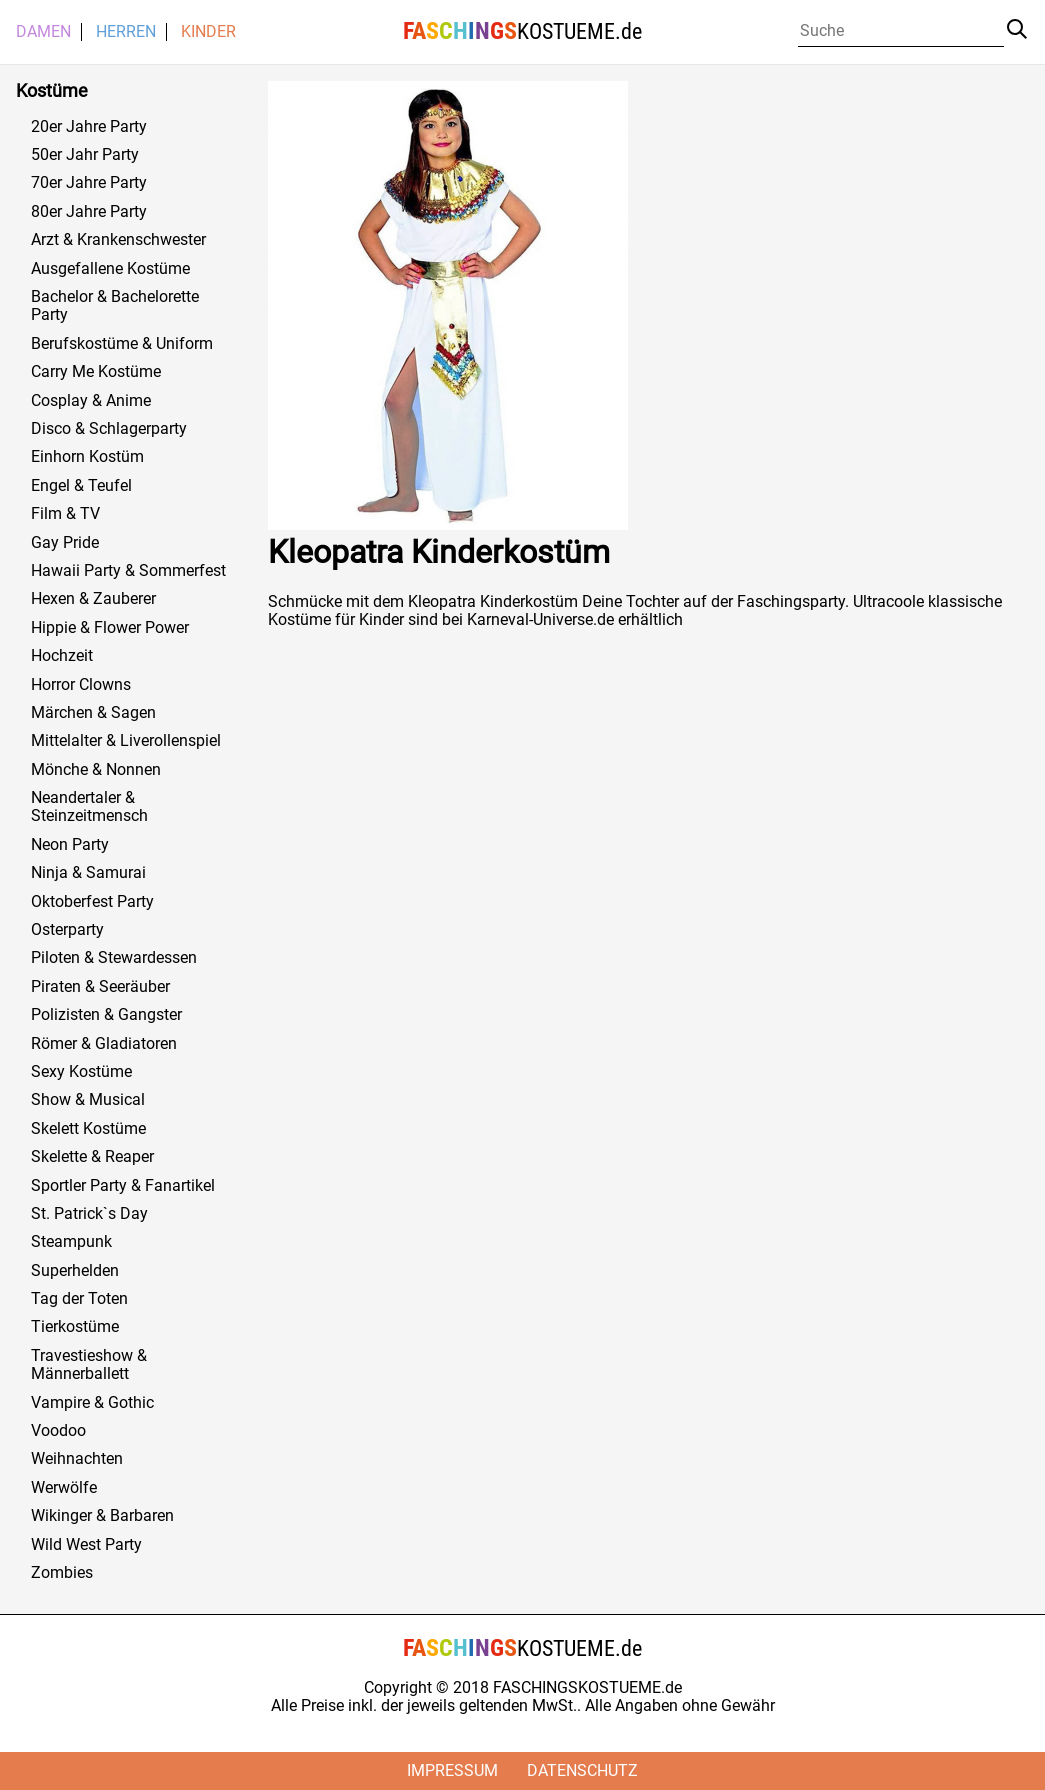 The image size is (1045, 1790). What do you see at coordinates (582, 1770) in the screenshot?
I see `Datenschutz` at bounding box center [582, 1770].